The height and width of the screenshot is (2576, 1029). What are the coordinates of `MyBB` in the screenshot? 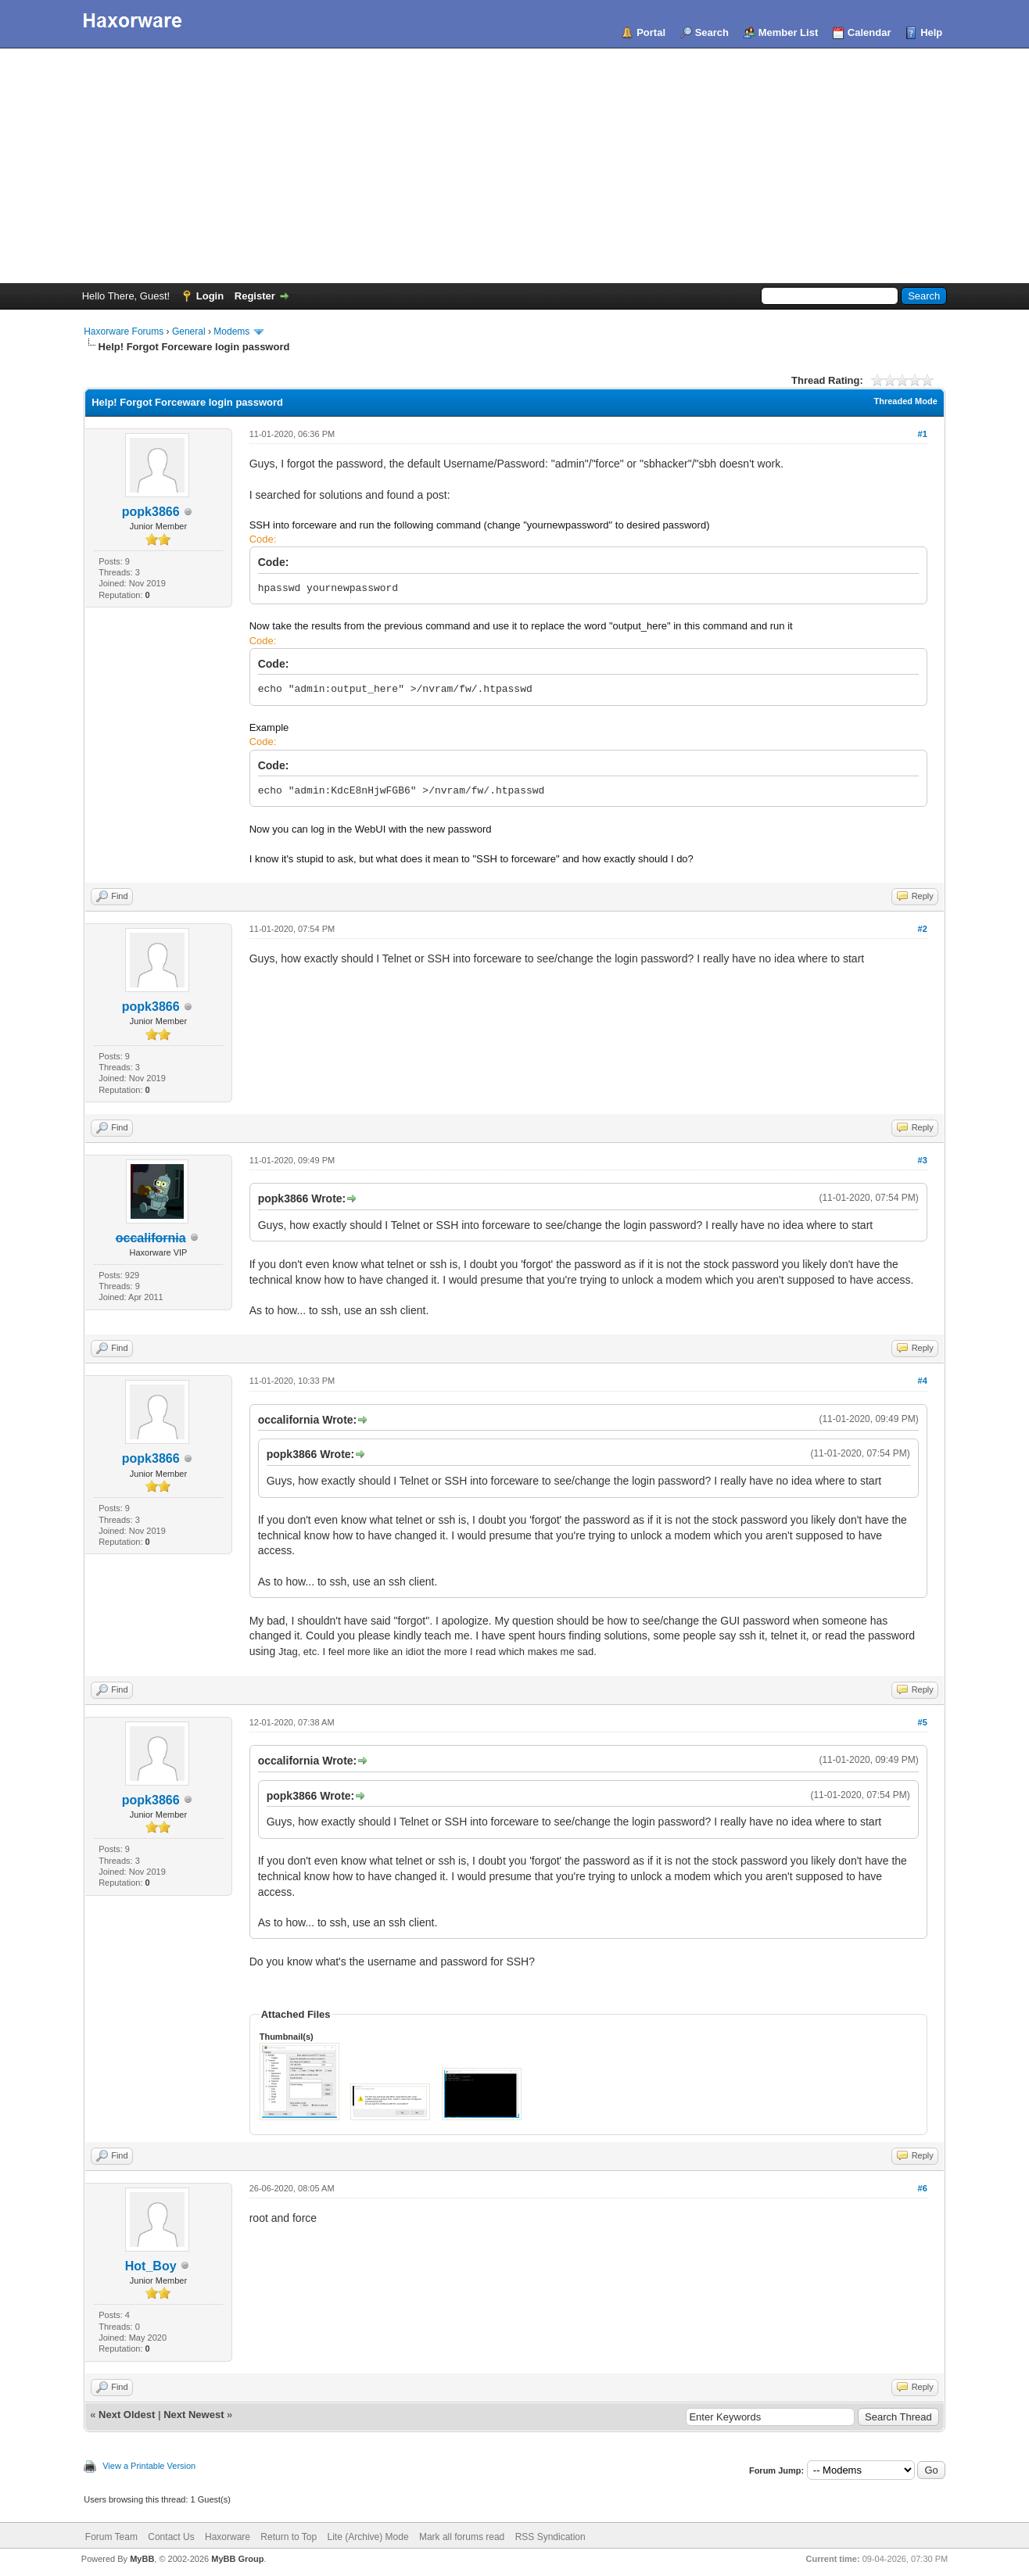 It's located at (142, 2558).